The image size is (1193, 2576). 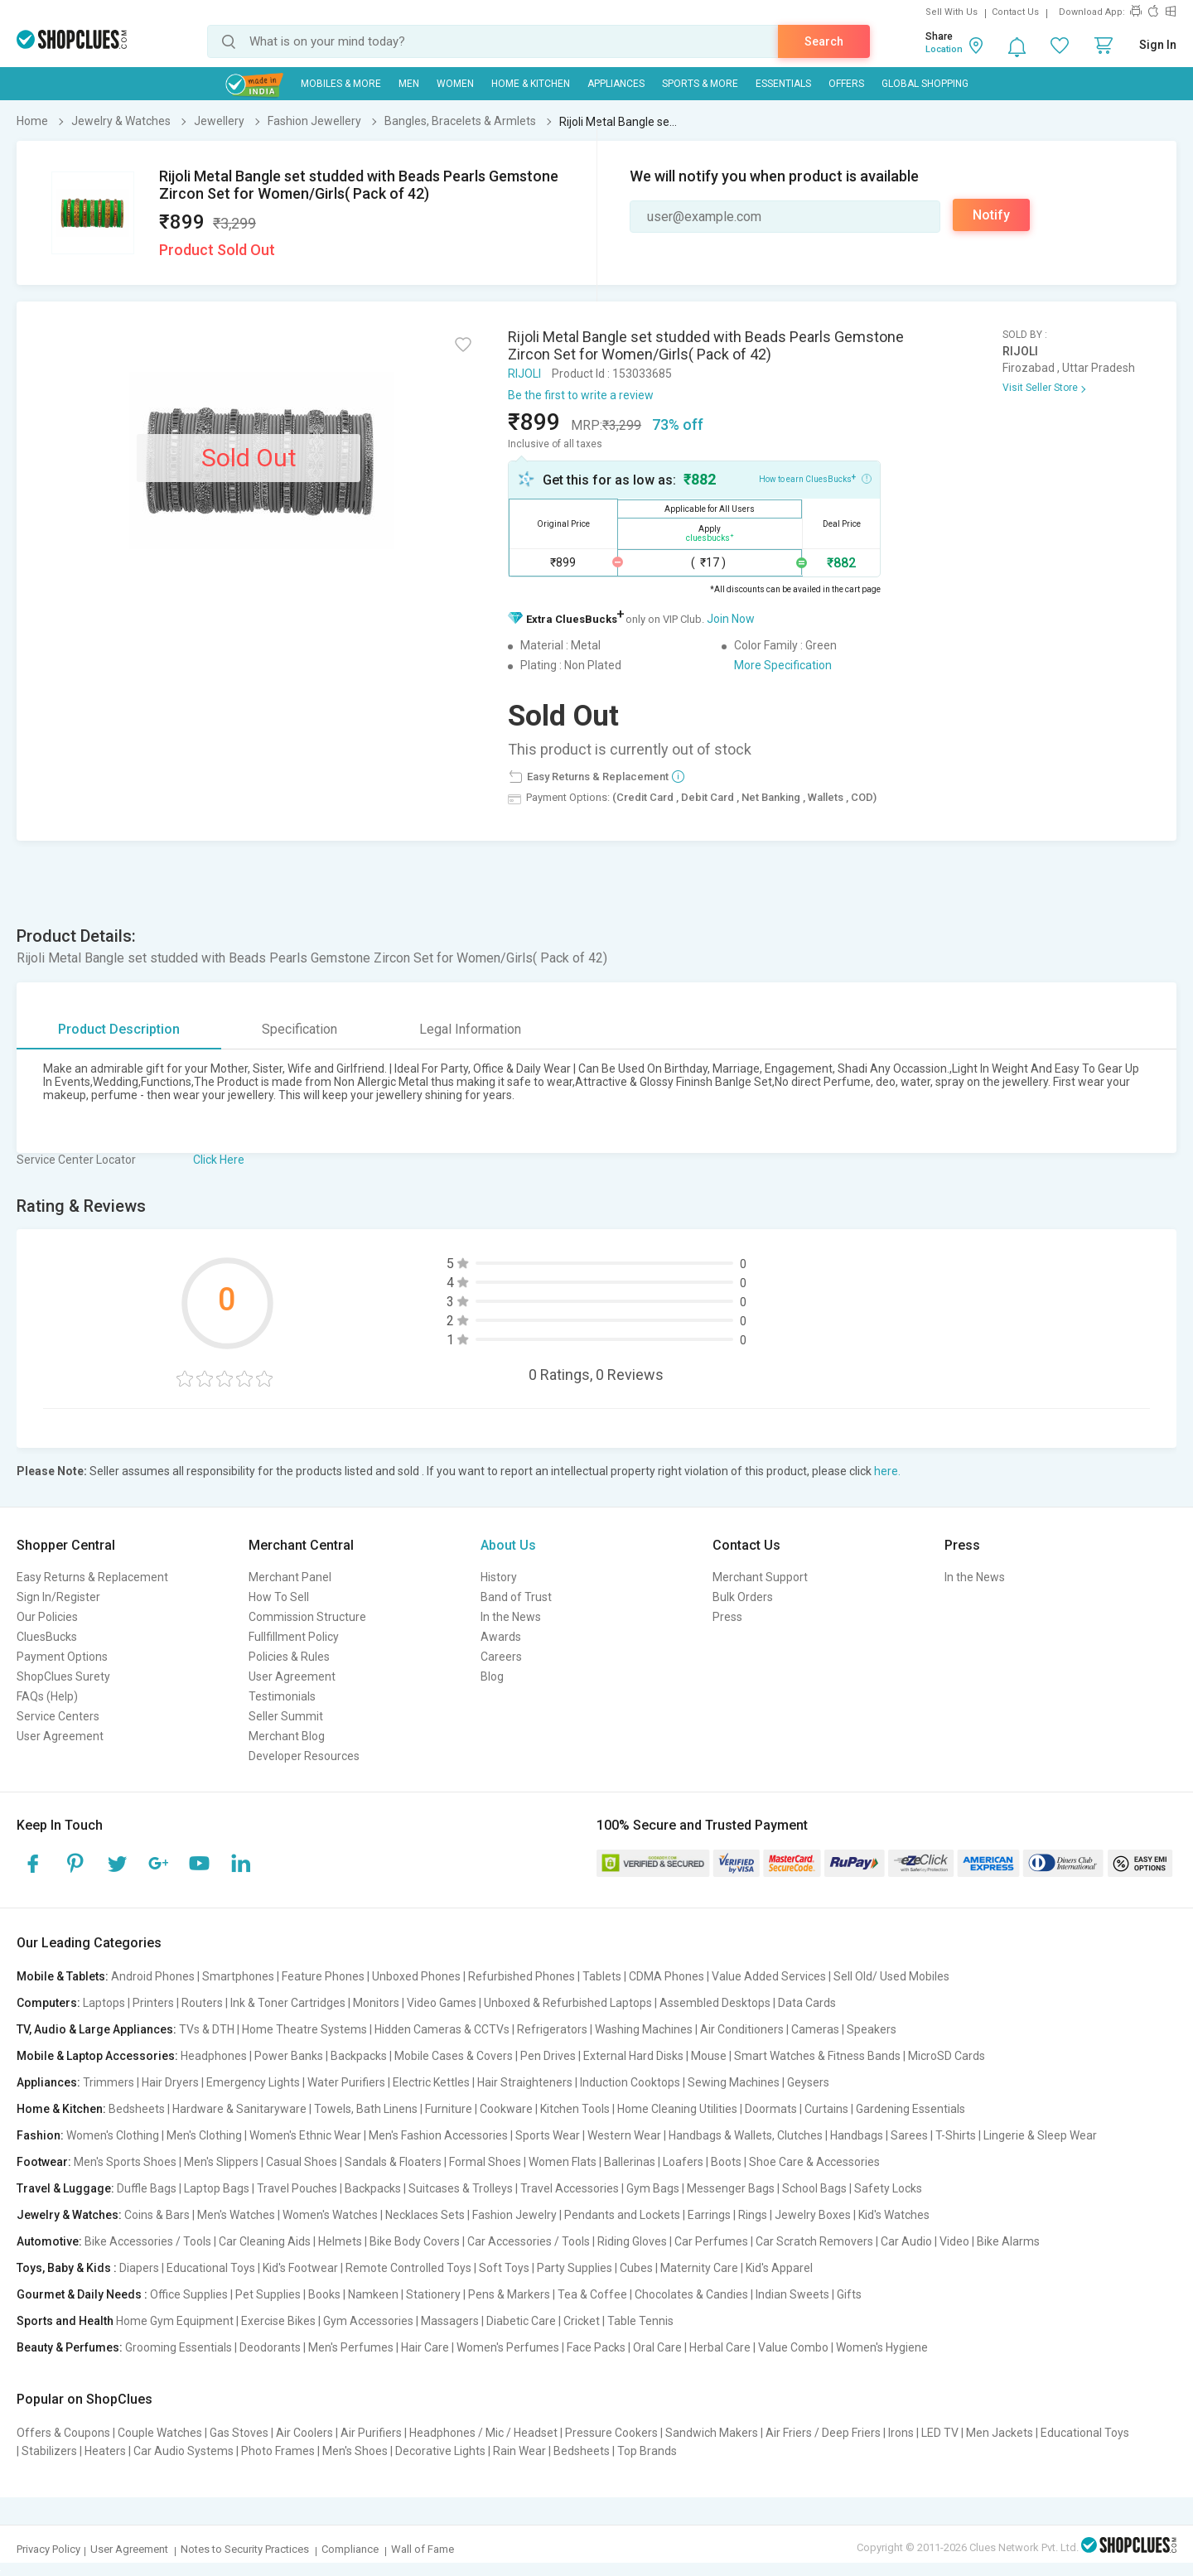 I want to click on Seller Summit, so click(x=286, y=1716).